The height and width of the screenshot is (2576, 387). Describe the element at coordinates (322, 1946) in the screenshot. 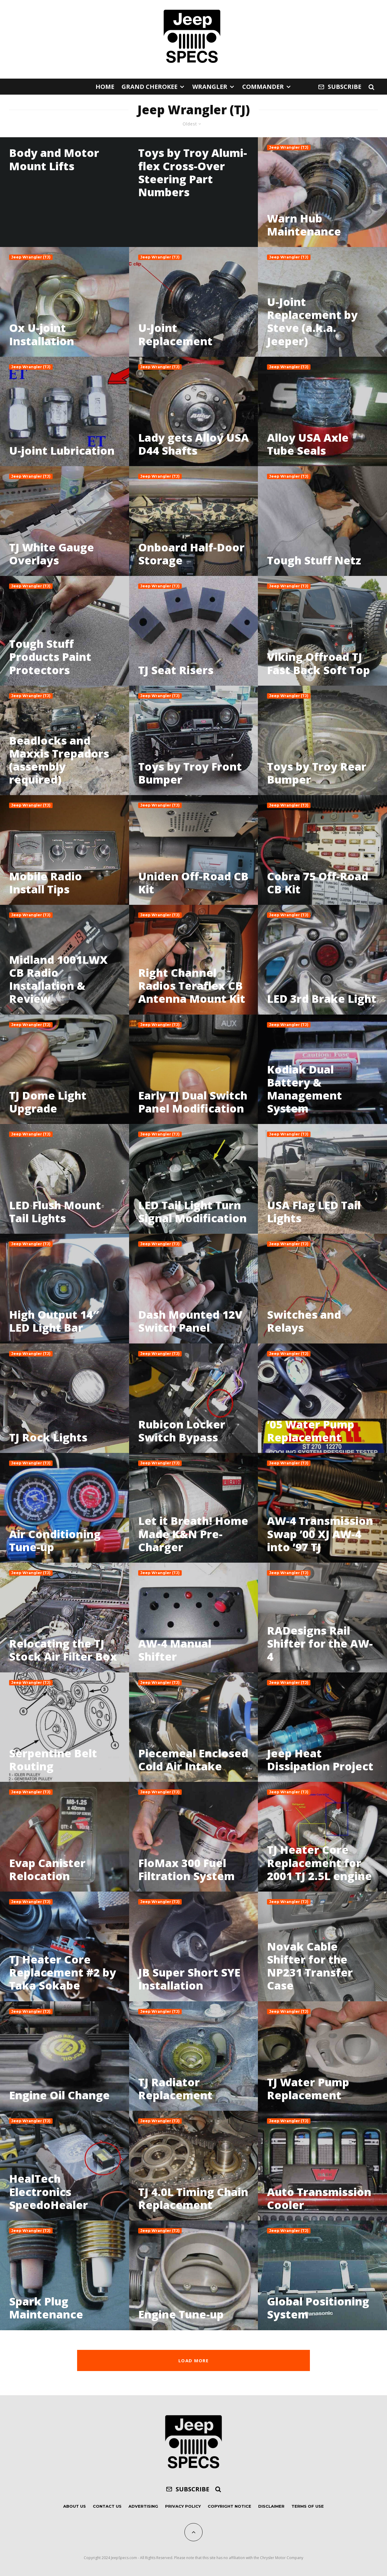

I see `[Novak Cable Shifter for the NP231 Transfer Case]` at that location.